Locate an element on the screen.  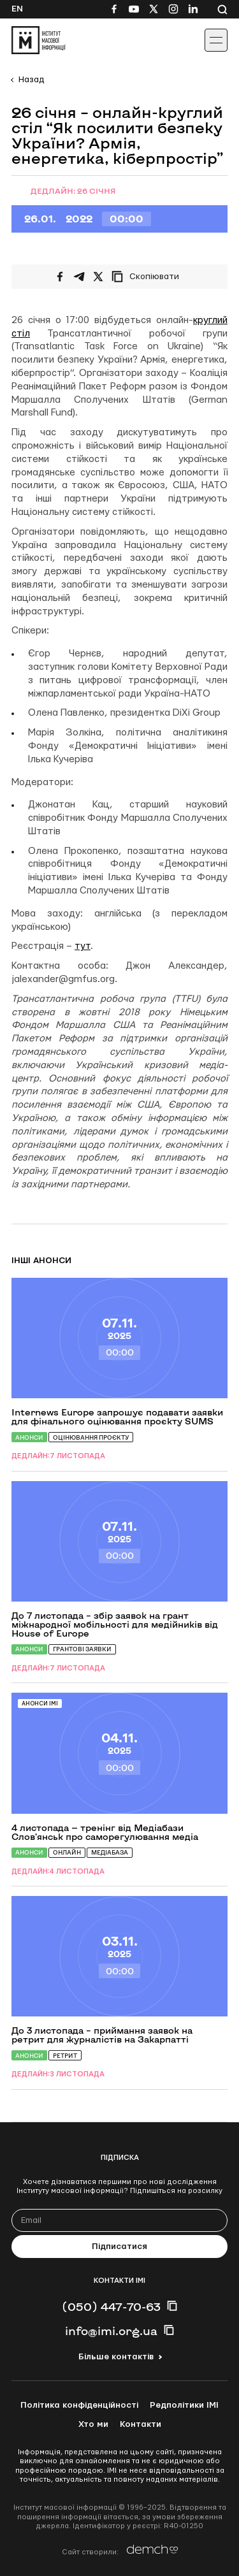
[Поширити на Twitter] is located at coordinates (98, 276).